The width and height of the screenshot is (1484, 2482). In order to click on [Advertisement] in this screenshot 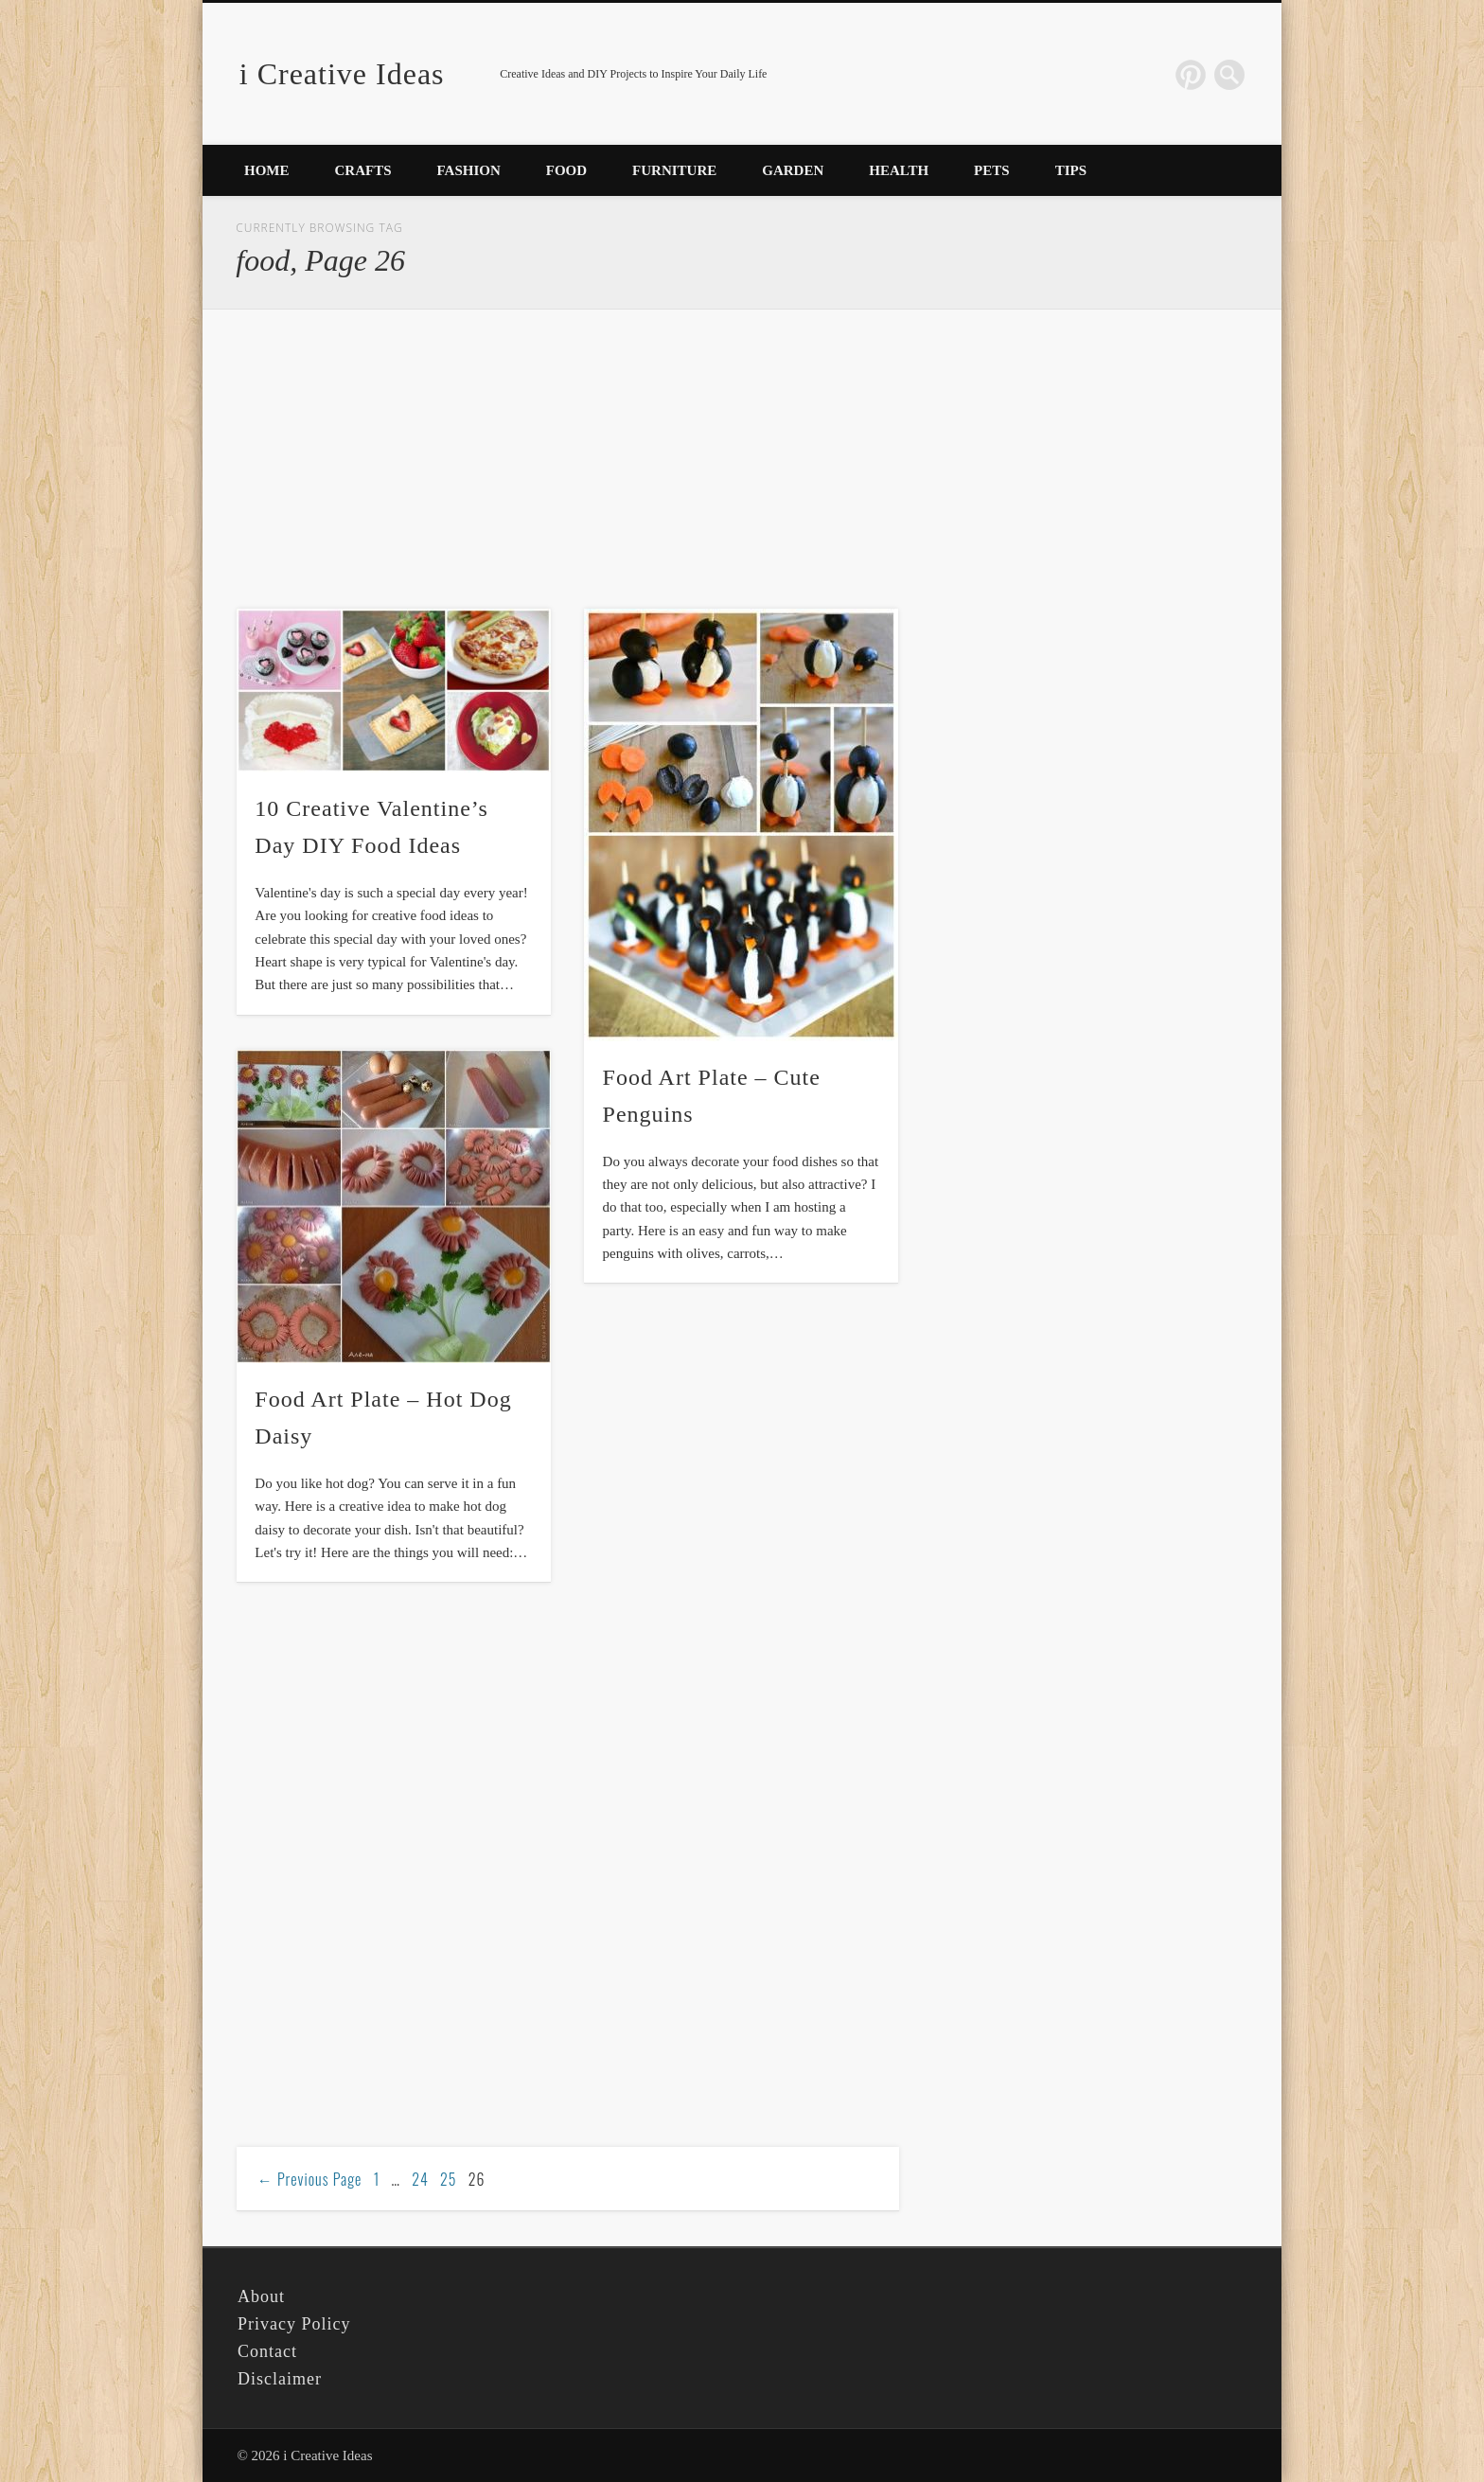, I will do `click(568, 460)`.